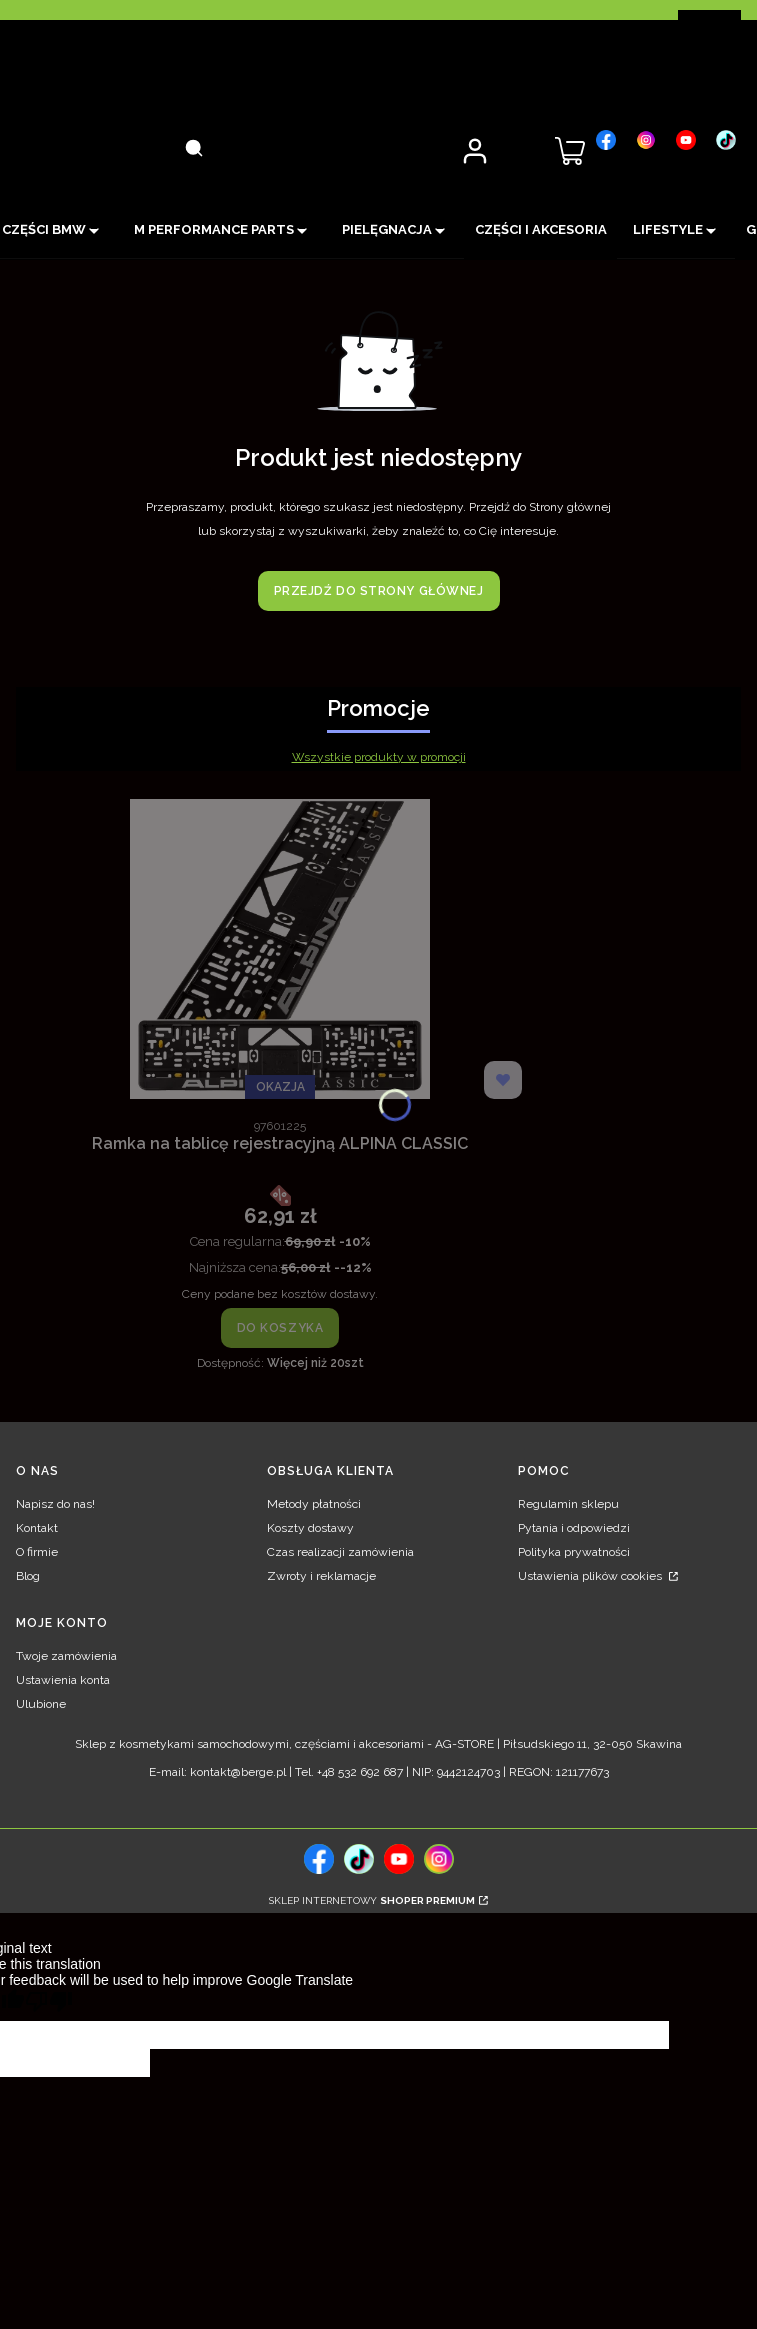 Image resolution: width=757 pixels, height=2329 pixels. Describe the element at coordinates (591, 1576) in the screenshot. I see `Ustawienia plików cookies` at that location.